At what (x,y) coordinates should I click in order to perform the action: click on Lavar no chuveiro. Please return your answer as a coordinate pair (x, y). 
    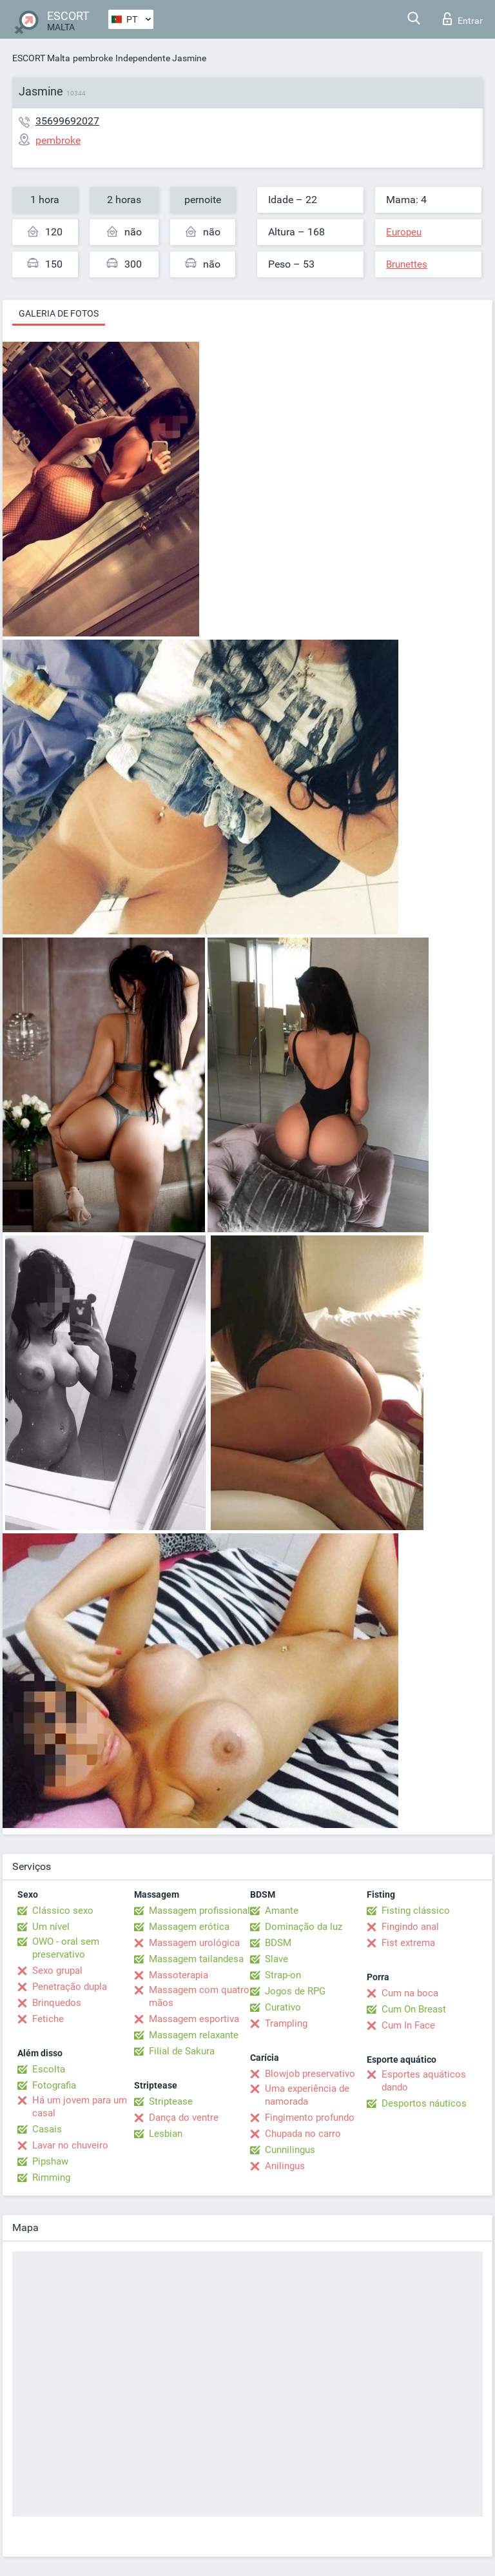
    Looking at the image, I should click on (70, 2145).